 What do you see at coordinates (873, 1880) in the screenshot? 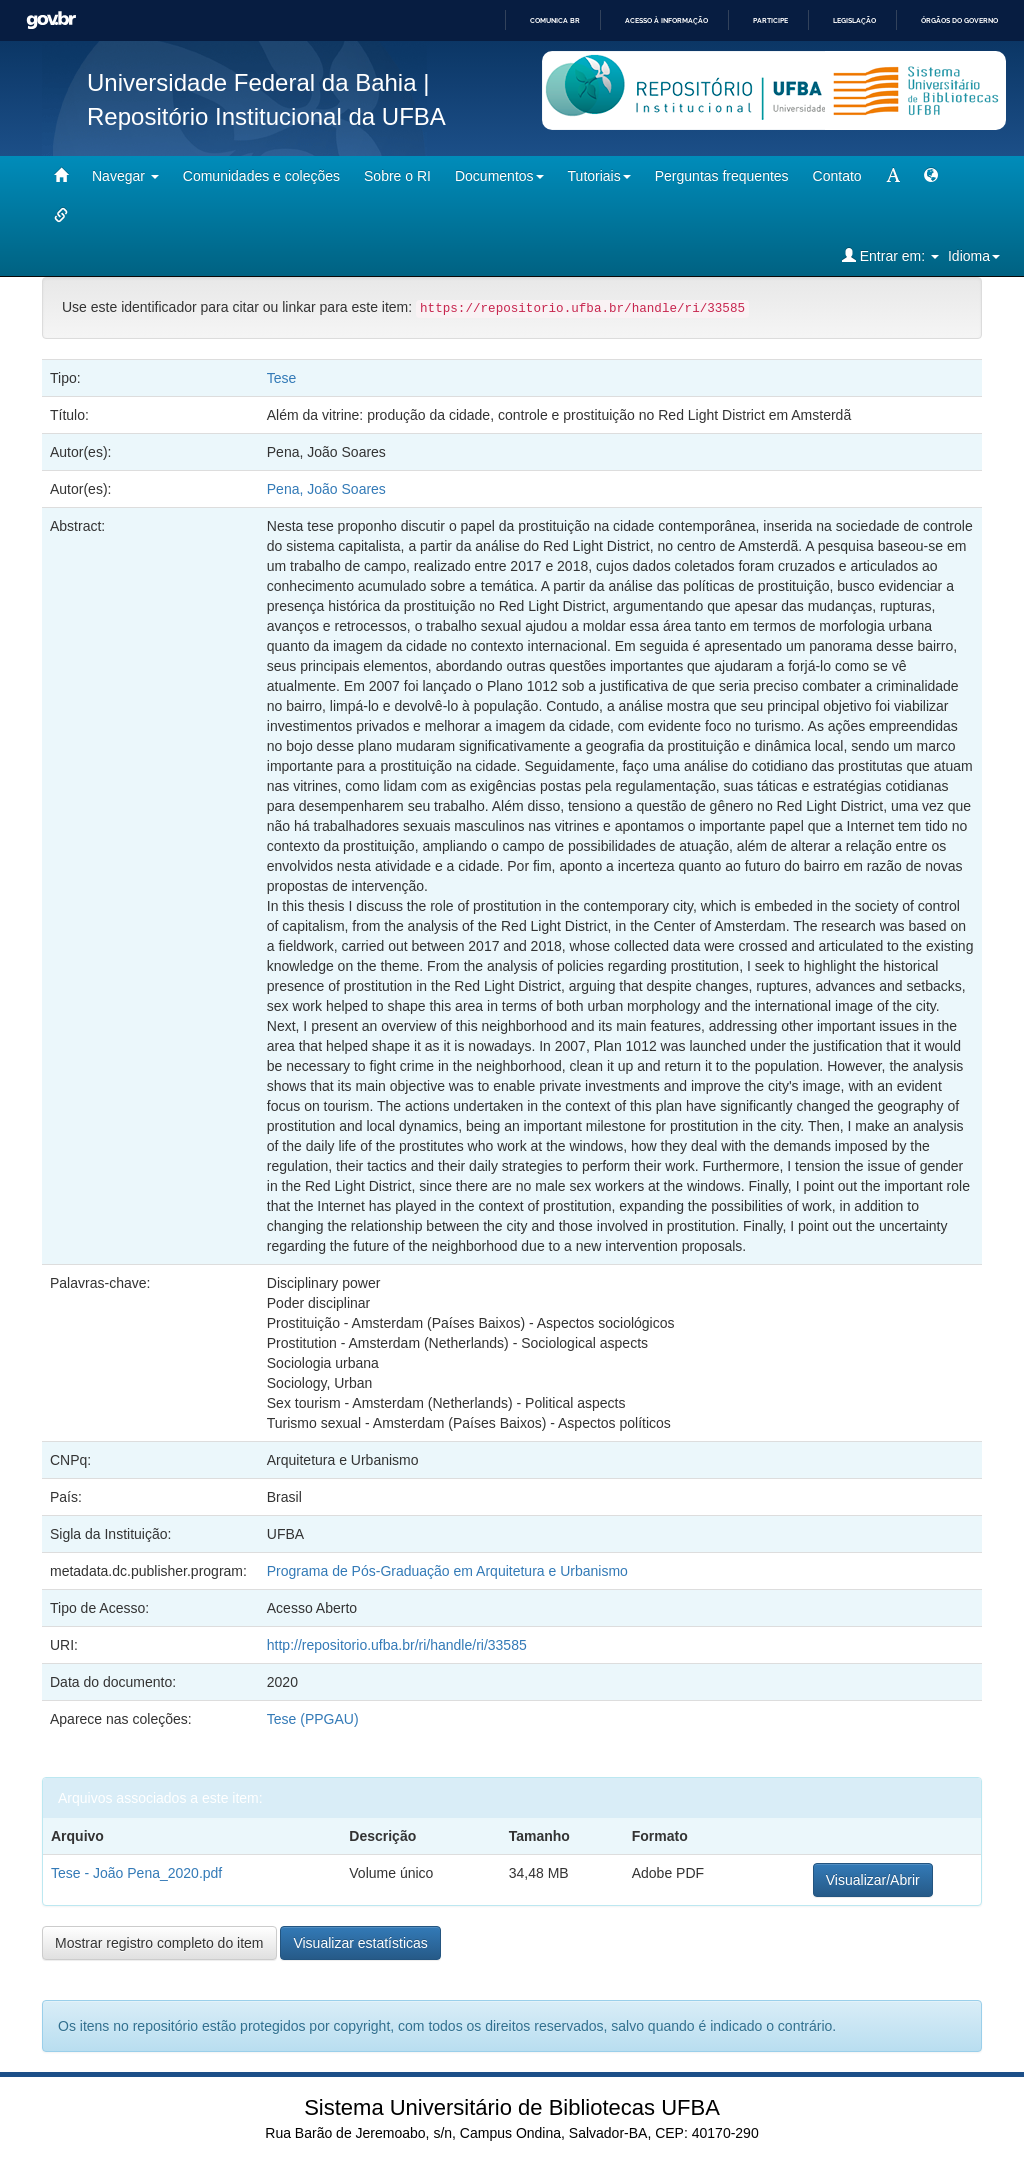
I see `Visualizar/Abrir` at bounding box center [873, 1880].